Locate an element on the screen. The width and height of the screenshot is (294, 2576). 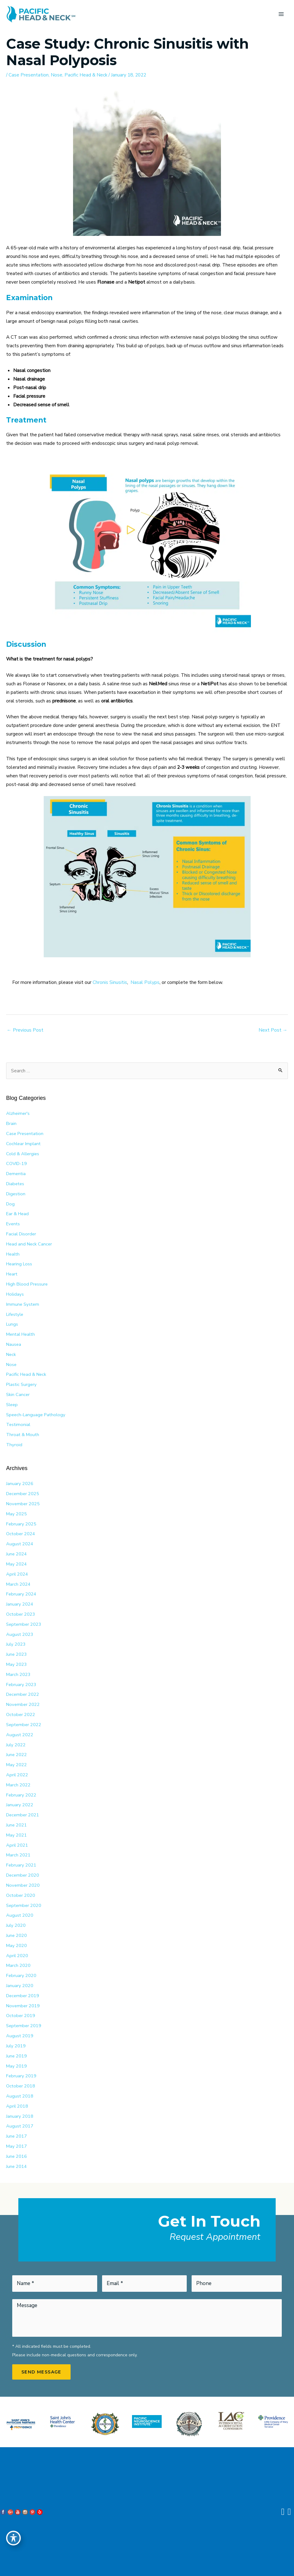
Previous Post is located at coordinates (25, 1030).